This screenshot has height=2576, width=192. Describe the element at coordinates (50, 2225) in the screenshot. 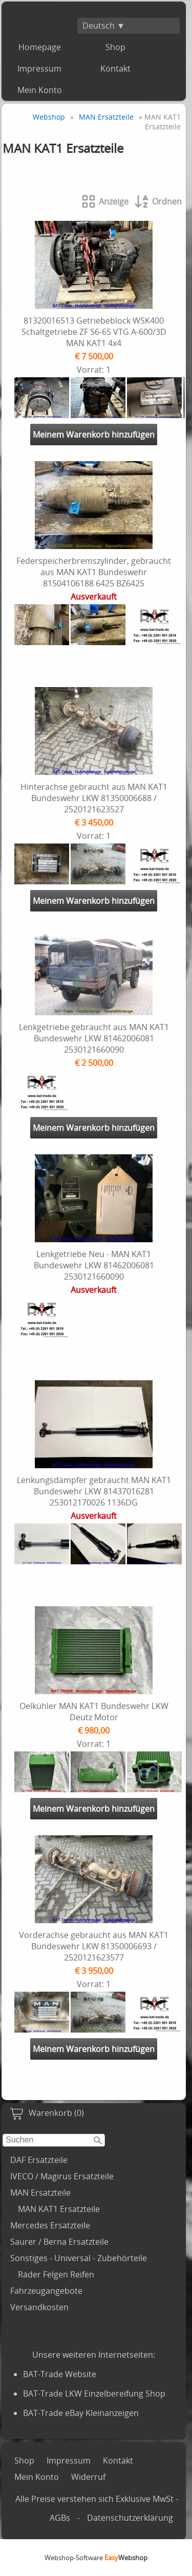

I see `Mercedes Ersatzteile` at that location.